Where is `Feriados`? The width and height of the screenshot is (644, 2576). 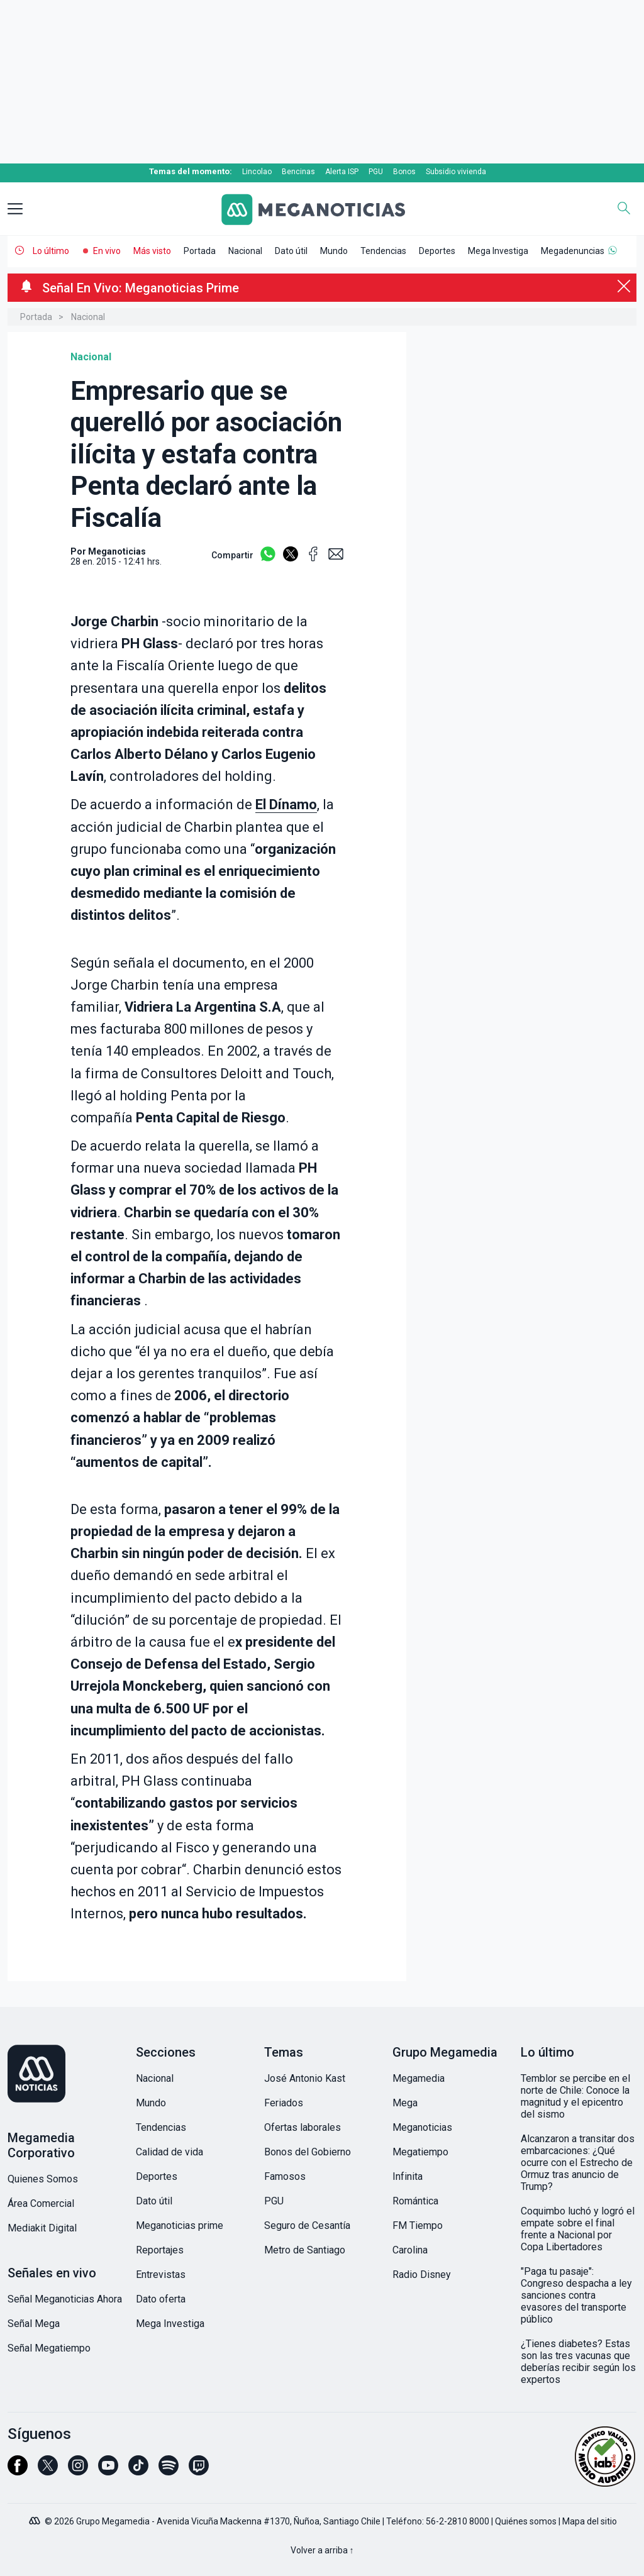
Feriados is located at coordinates (283, 2103).